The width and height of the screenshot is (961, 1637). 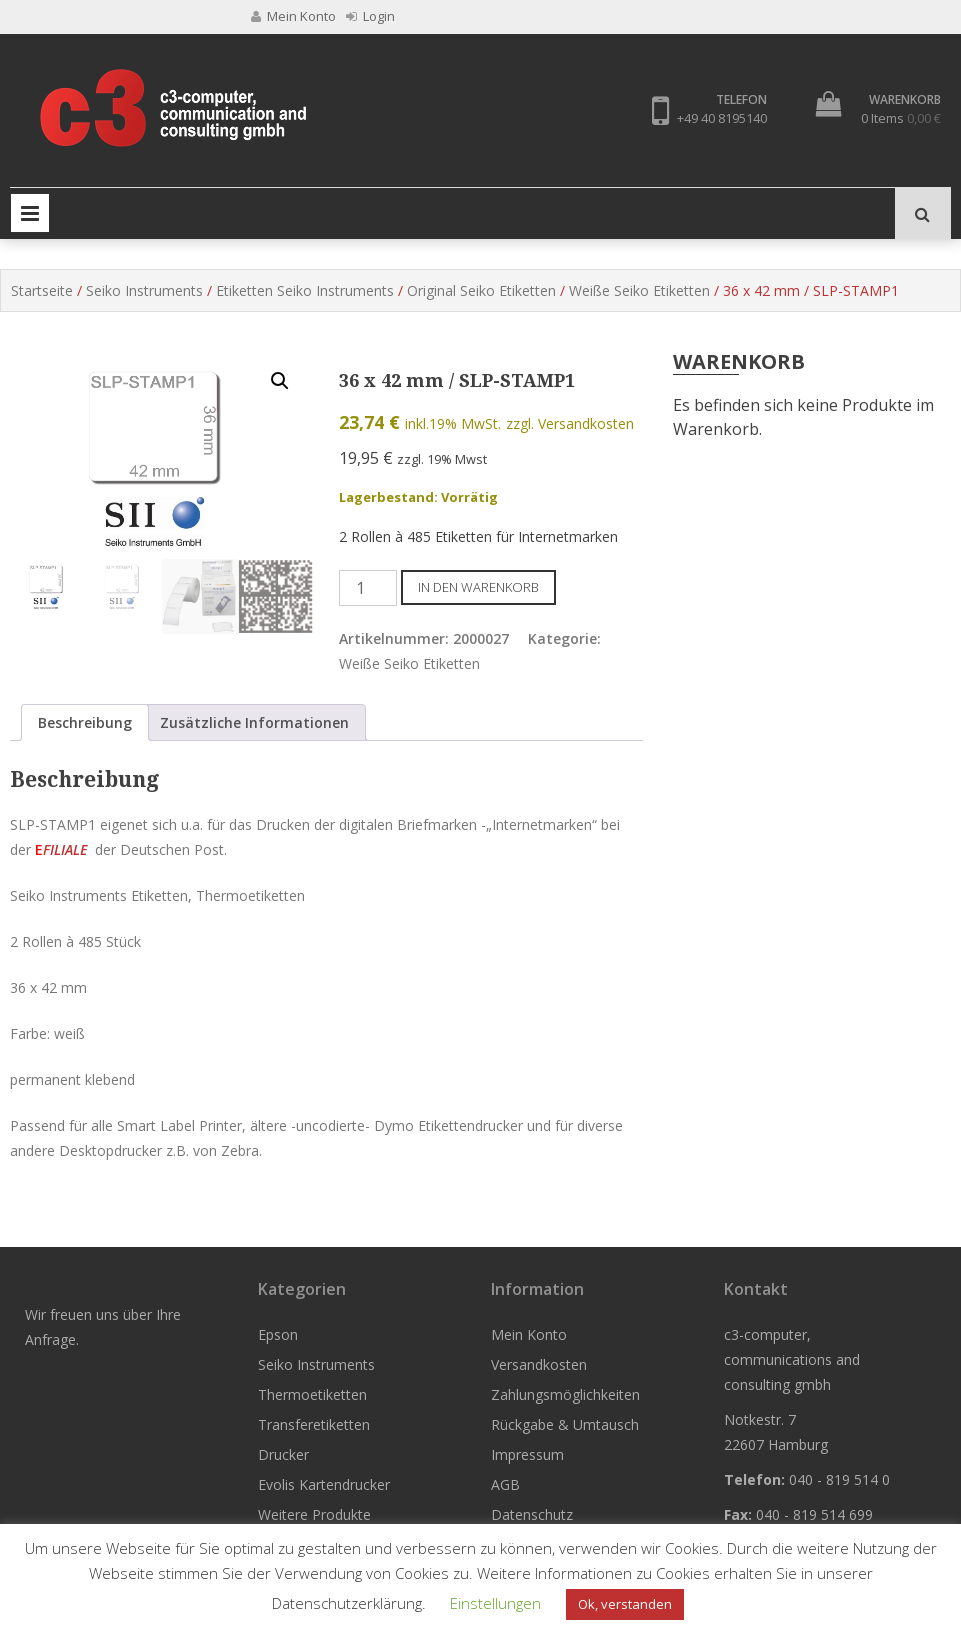 I want to click on Datenschutz, so click(x=532, y=1514).